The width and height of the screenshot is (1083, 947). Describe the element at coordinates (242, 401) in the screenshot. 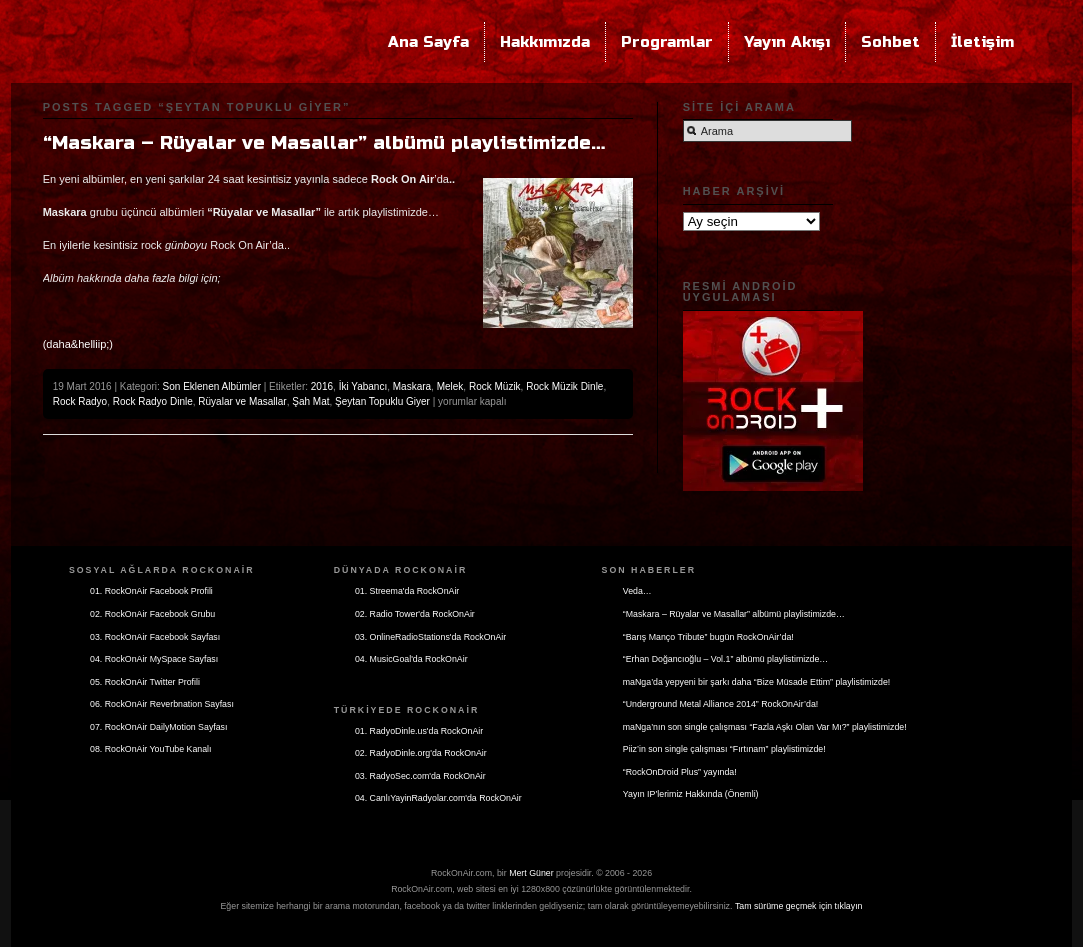

I see `Rüyalar ve Masallar` at that location.